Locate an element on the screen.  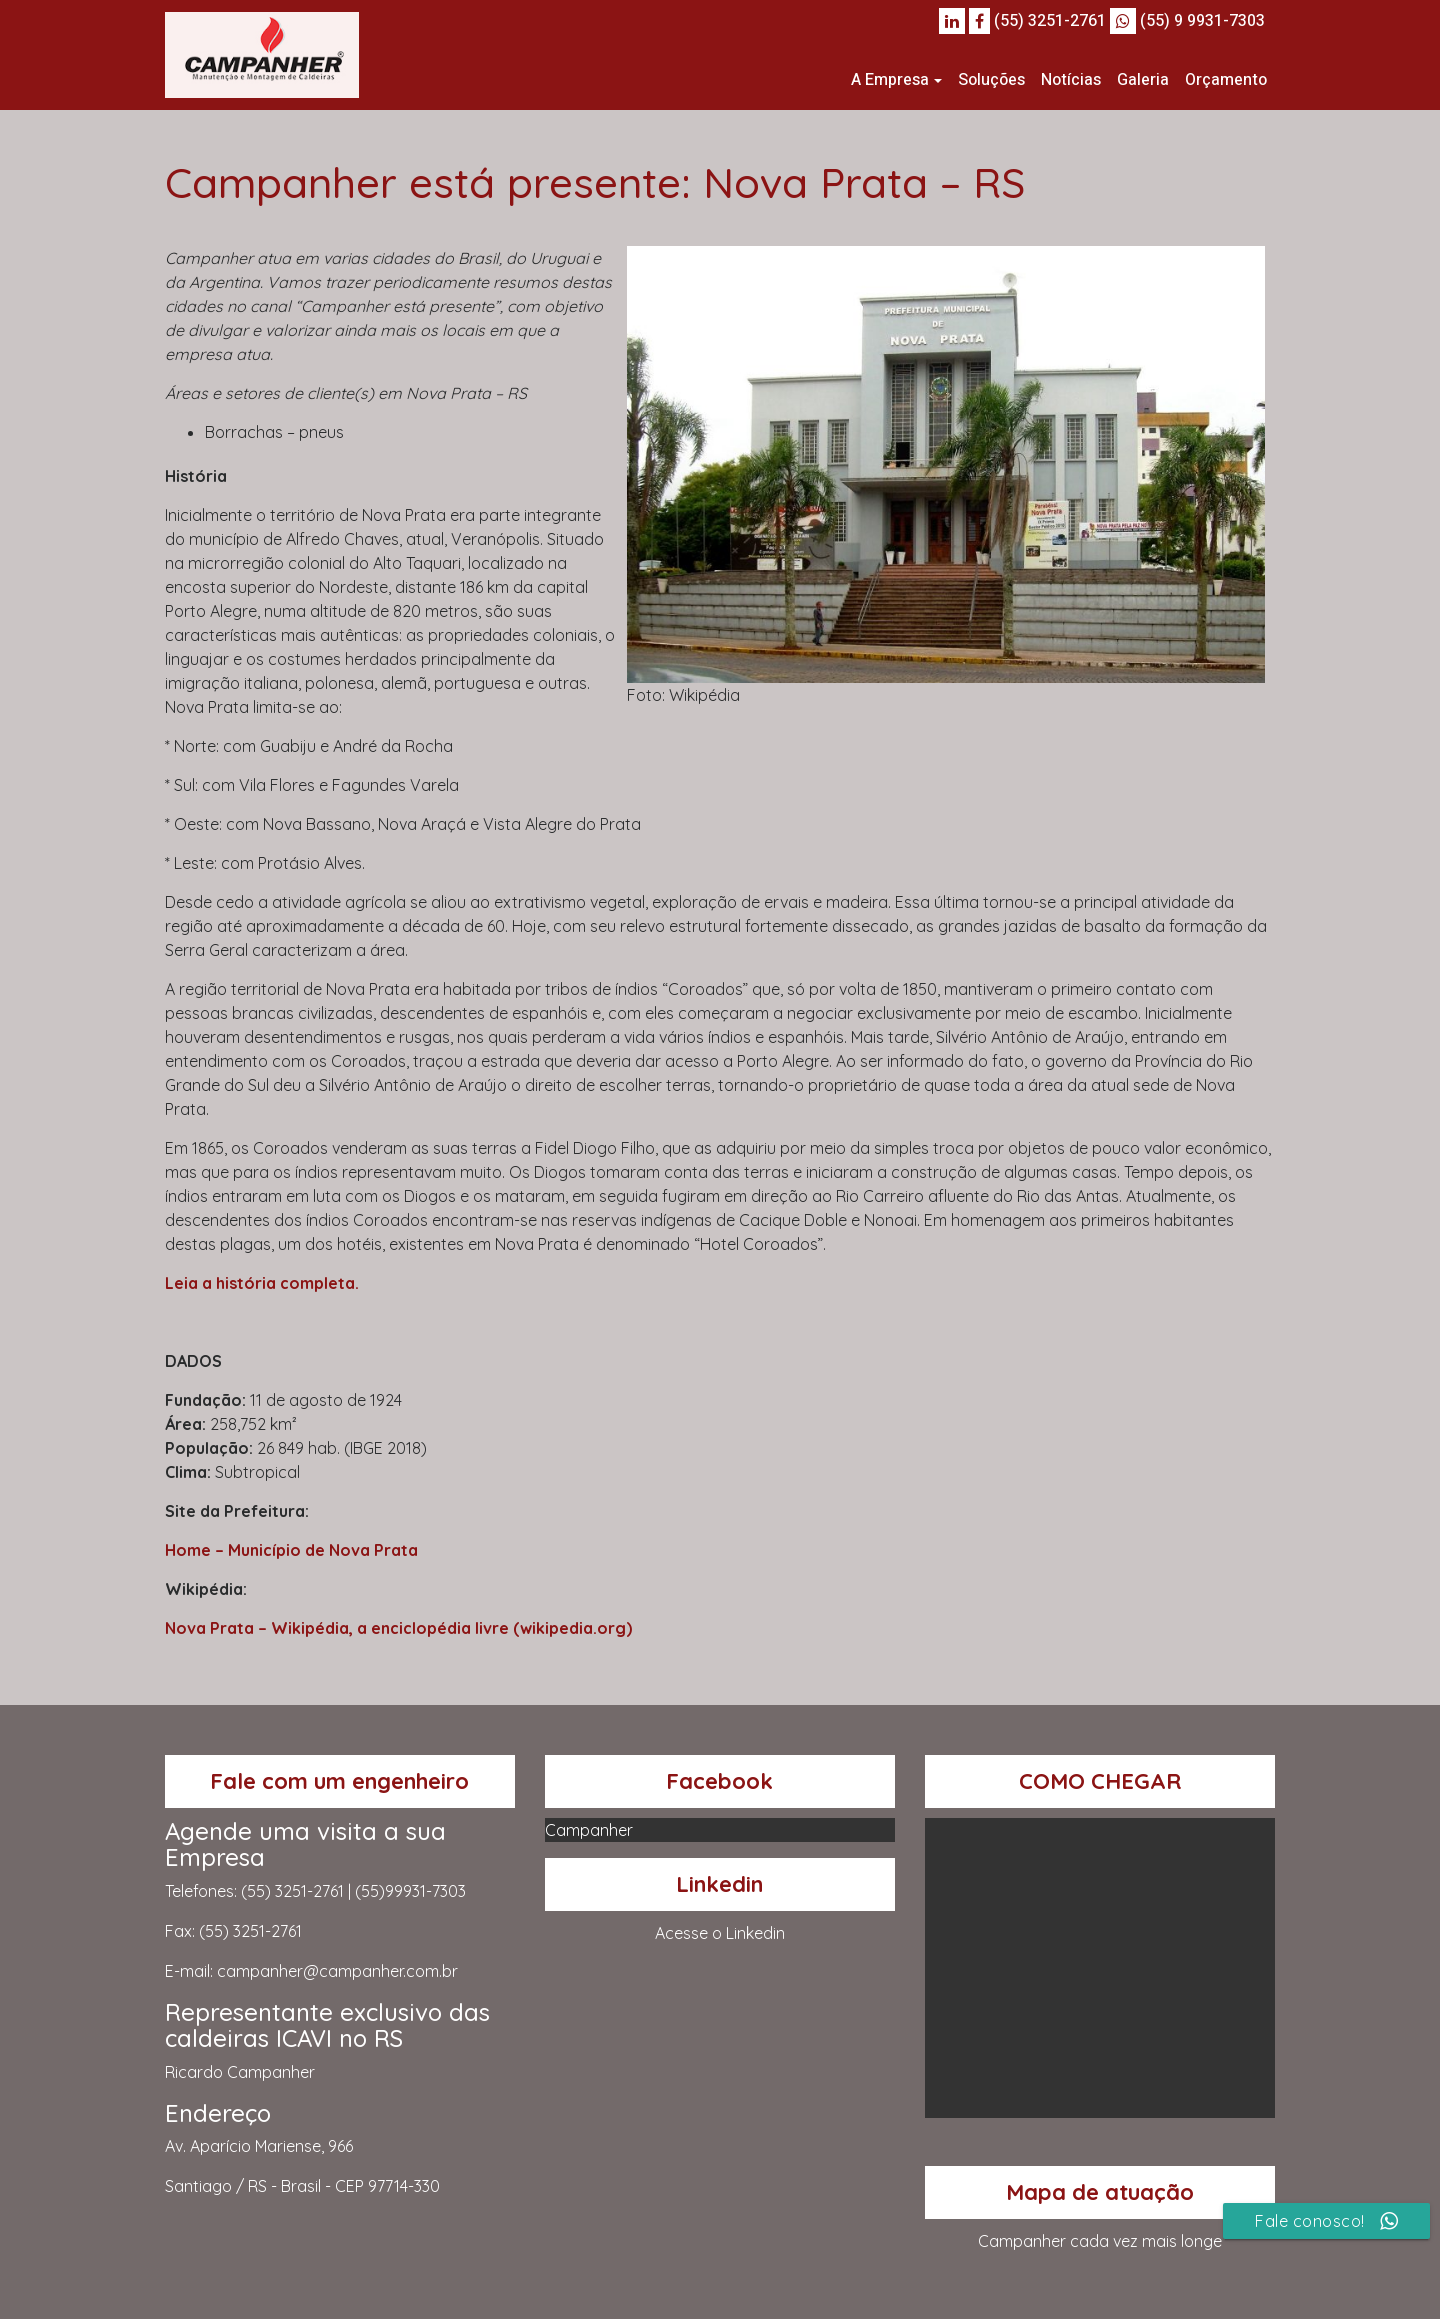
Campanher is located at coordinates (589, 1830).